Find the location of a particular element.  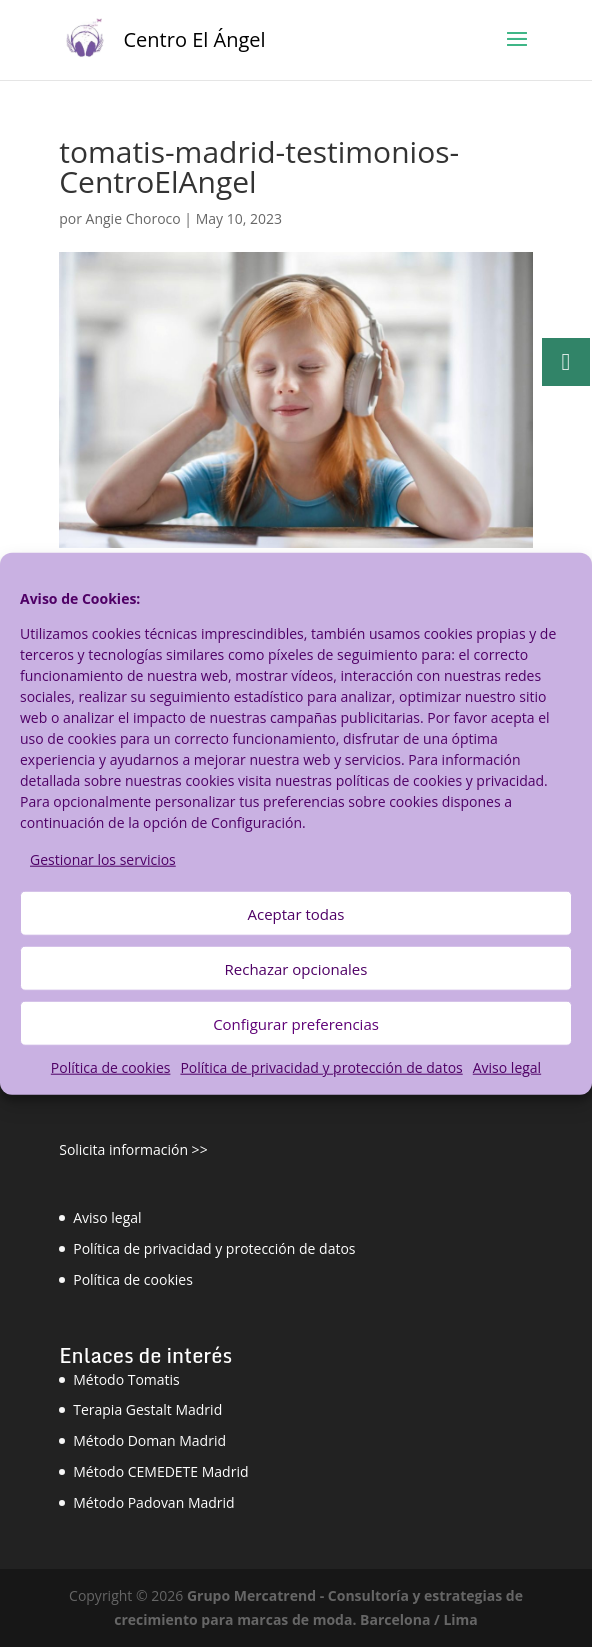

Aceptar todas is located at coordinates (295, 914).